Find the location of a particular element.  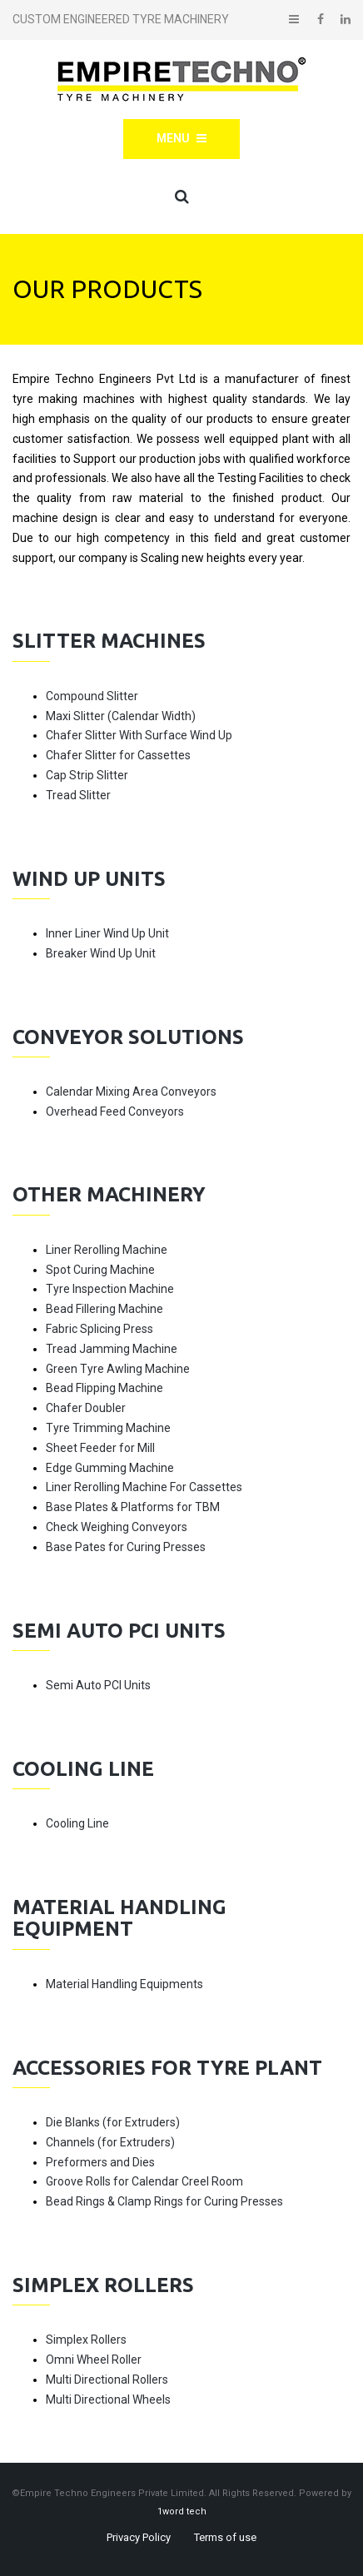

Channels (for Extruders) is located at coordinates (110, 2142).